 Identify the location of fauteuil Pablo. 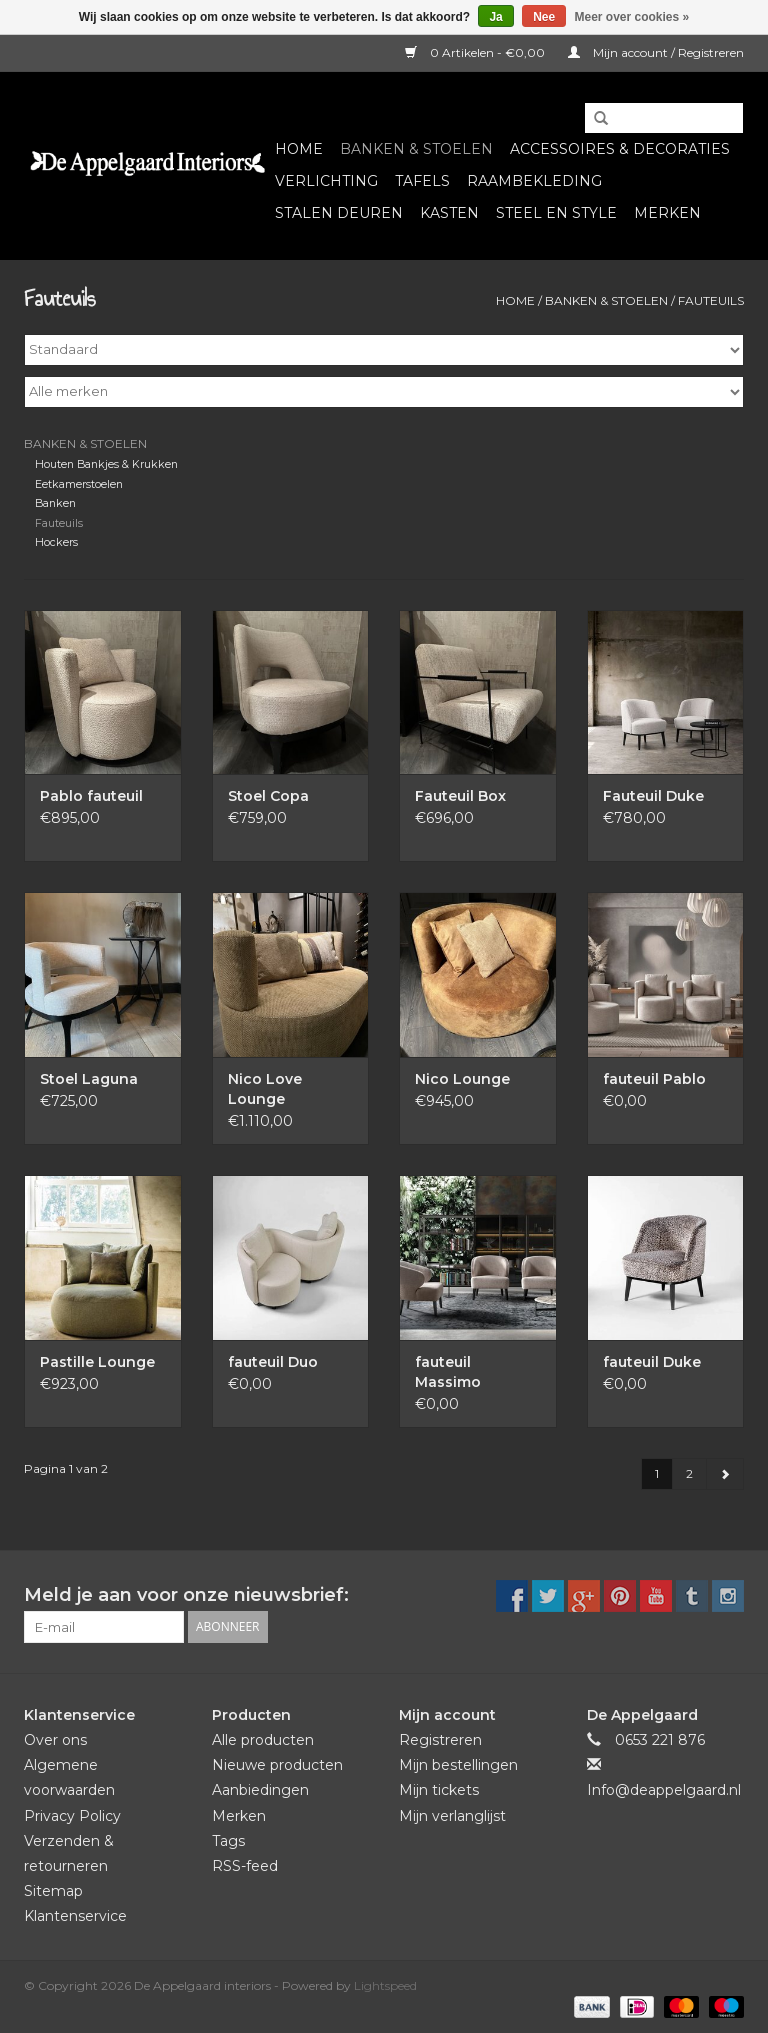
(654, 1079).